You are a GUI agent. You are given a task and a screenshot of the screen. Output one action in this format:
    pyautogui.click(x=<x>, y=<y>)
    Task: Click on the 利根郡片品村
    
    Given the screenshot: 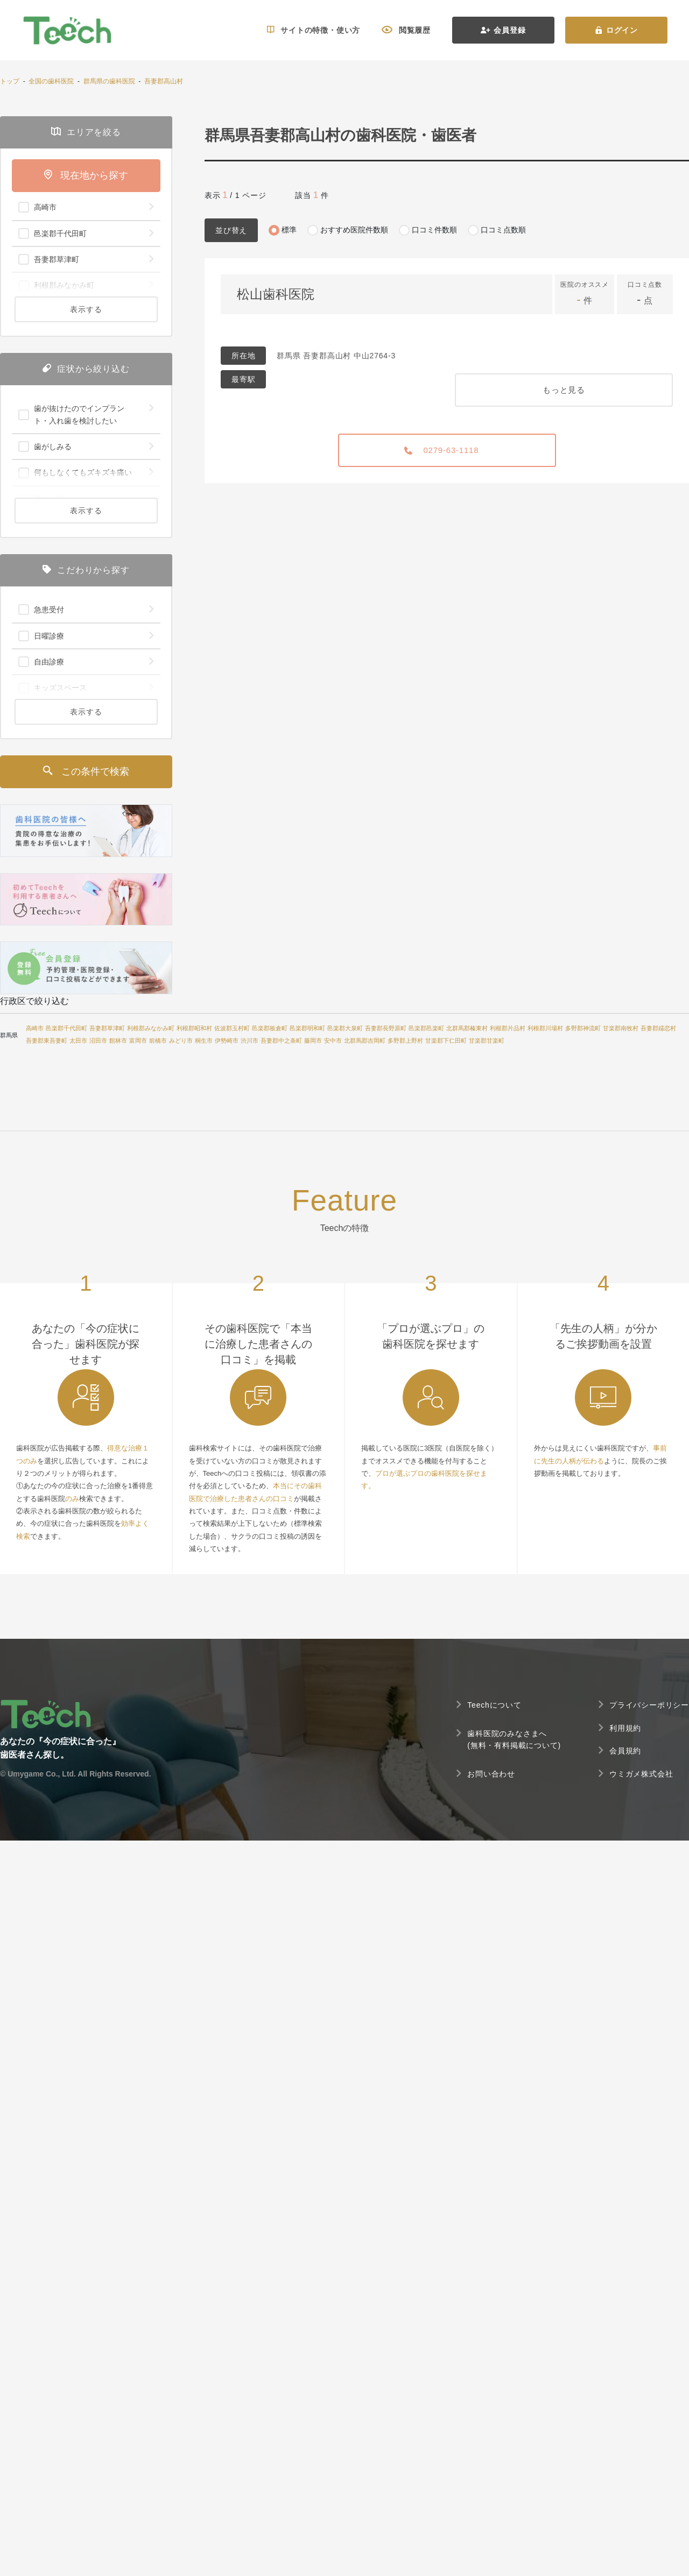 What is the action you would take?
    pyautogui.click(x=507, y=1028)
    